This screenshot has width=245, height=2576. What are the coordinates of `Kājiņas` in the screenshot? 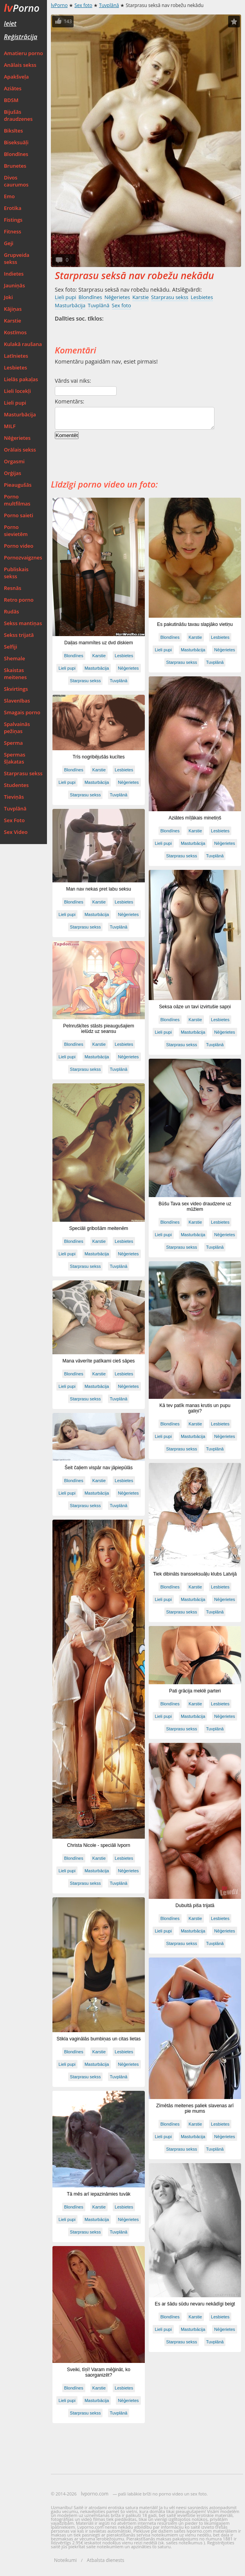 It's located at (13, 308).